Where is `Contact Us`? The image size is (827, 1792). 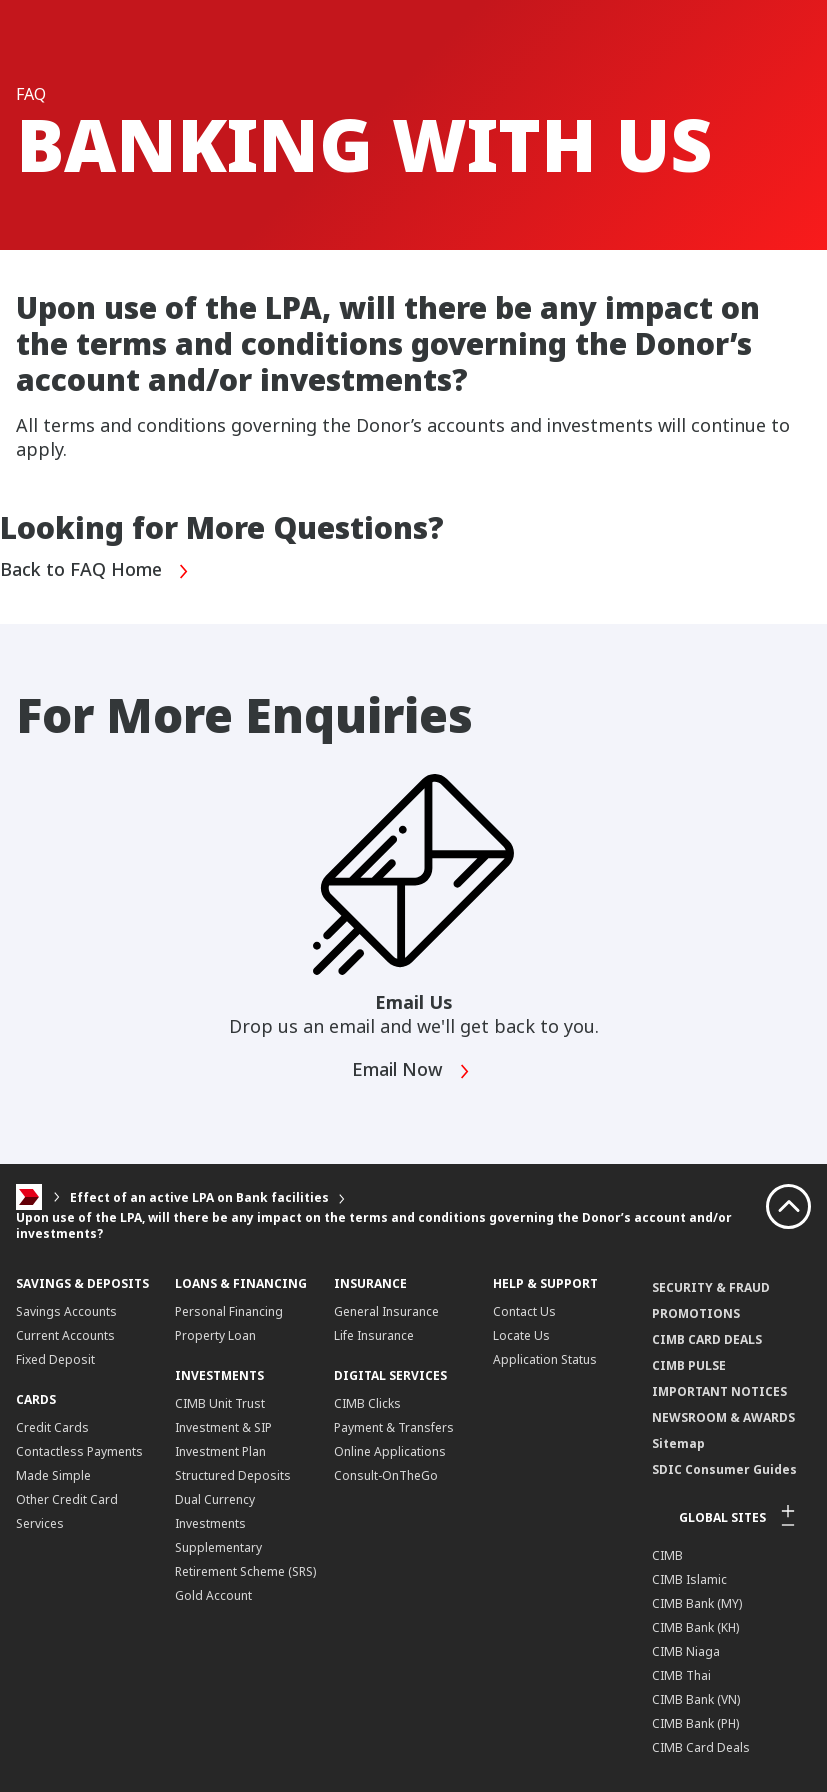
Contact Us is located at coordinates (524, 1311).